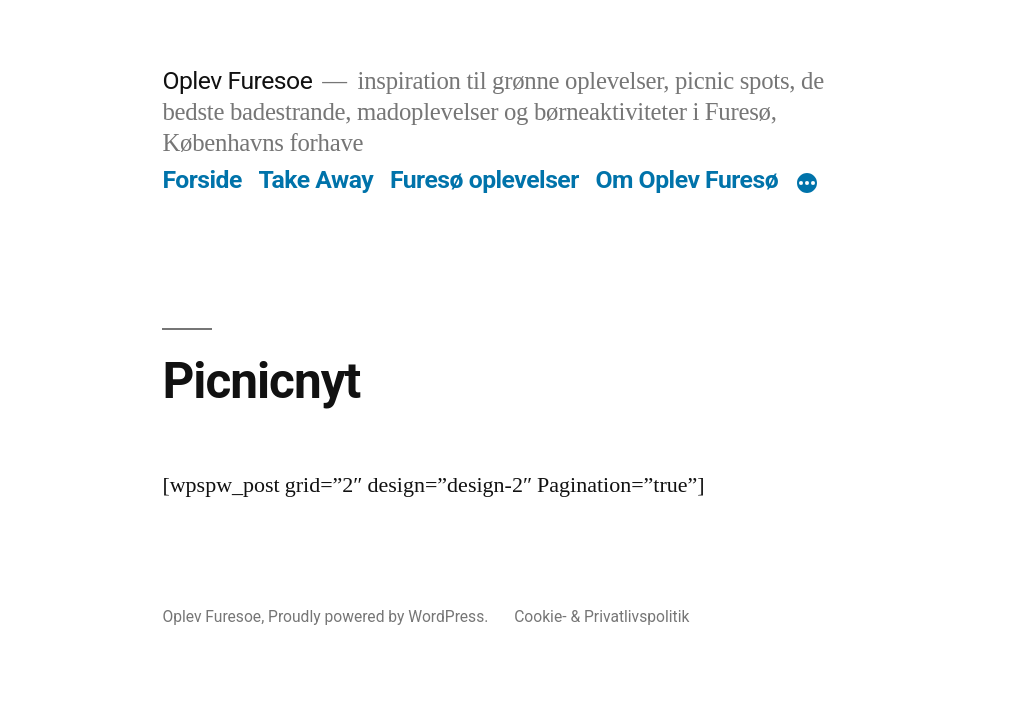 This screenshot has width=1024, height=720. I want to click on Cookie- & Privatlivspolitik, so click(601, 616).